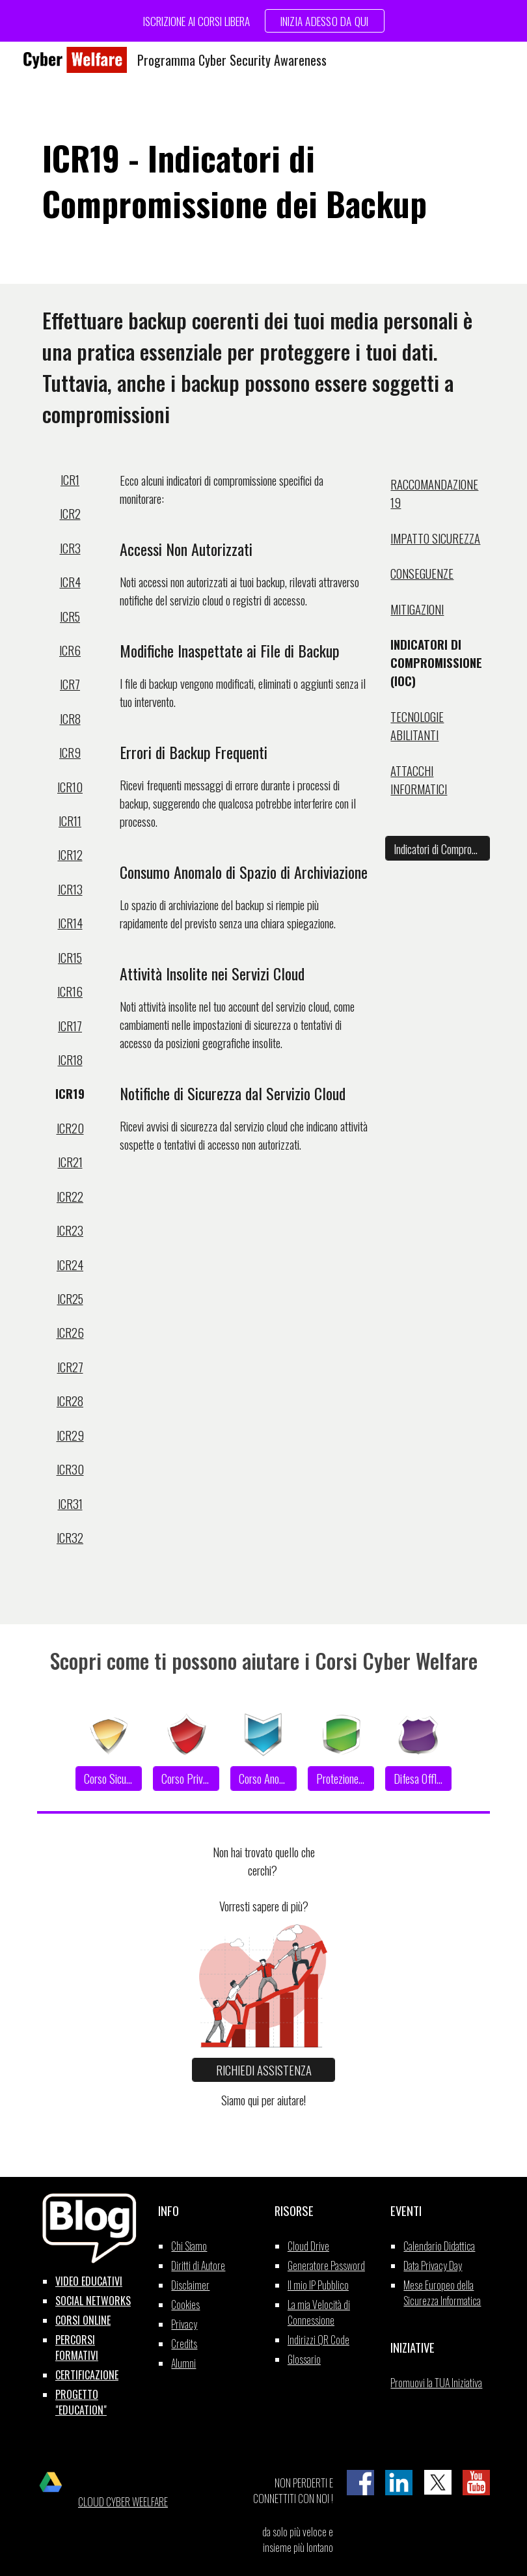  Describe the element at coordinates (263, 181) in the screenshot. I see `[main]` at that location.